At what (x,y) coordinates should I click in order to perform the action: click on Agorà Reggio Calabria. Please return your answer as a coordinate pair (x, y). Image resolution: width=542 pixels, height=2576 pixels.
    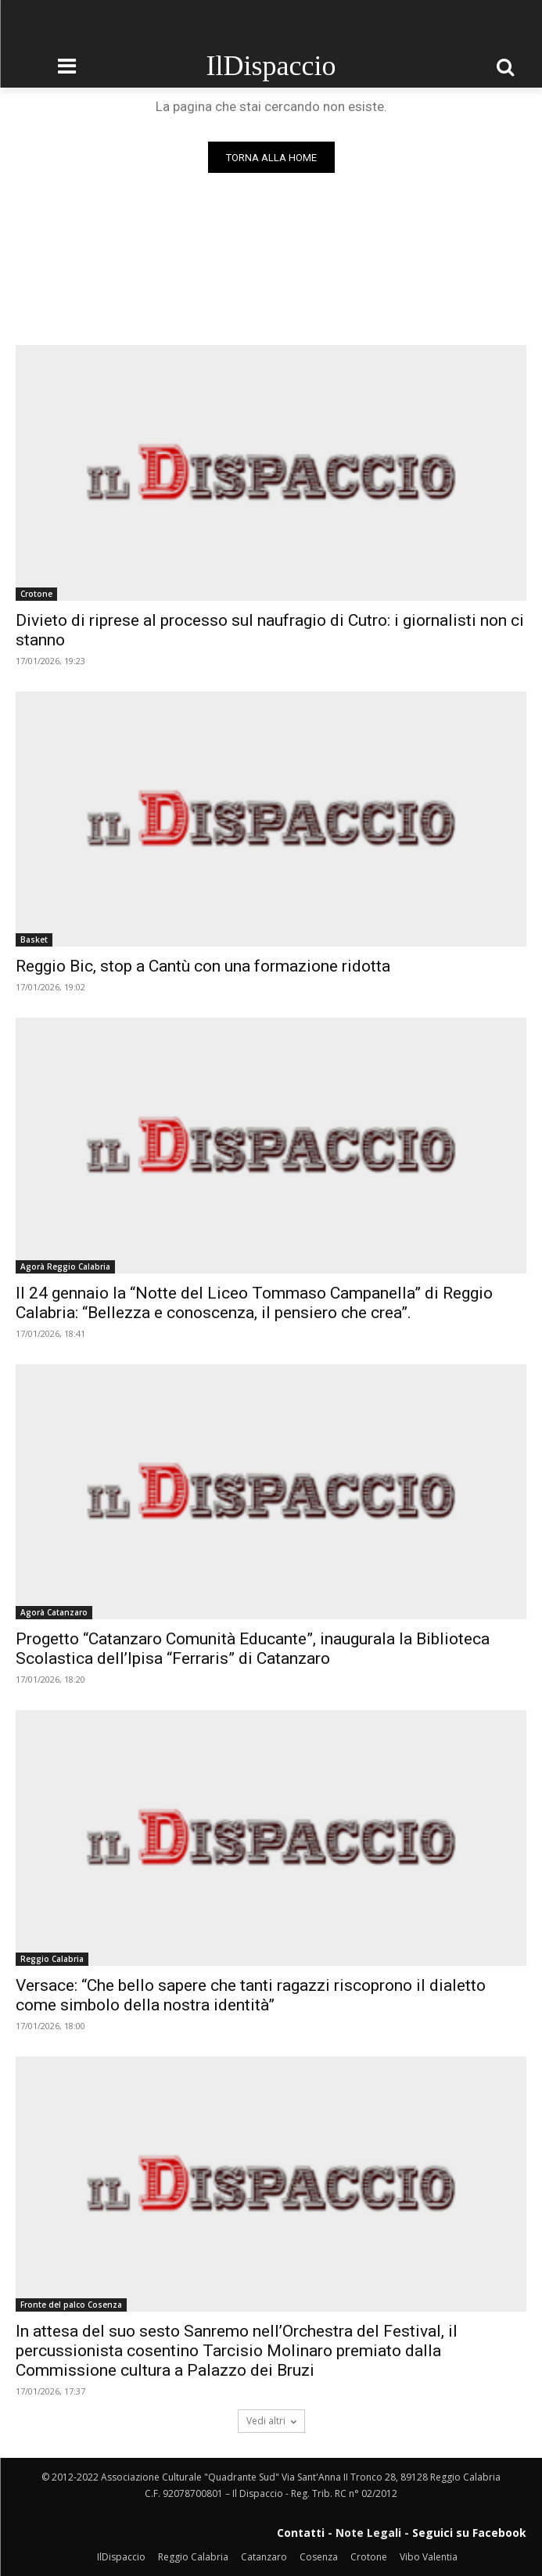
    Looking at the image, I should click on (65, 1266).